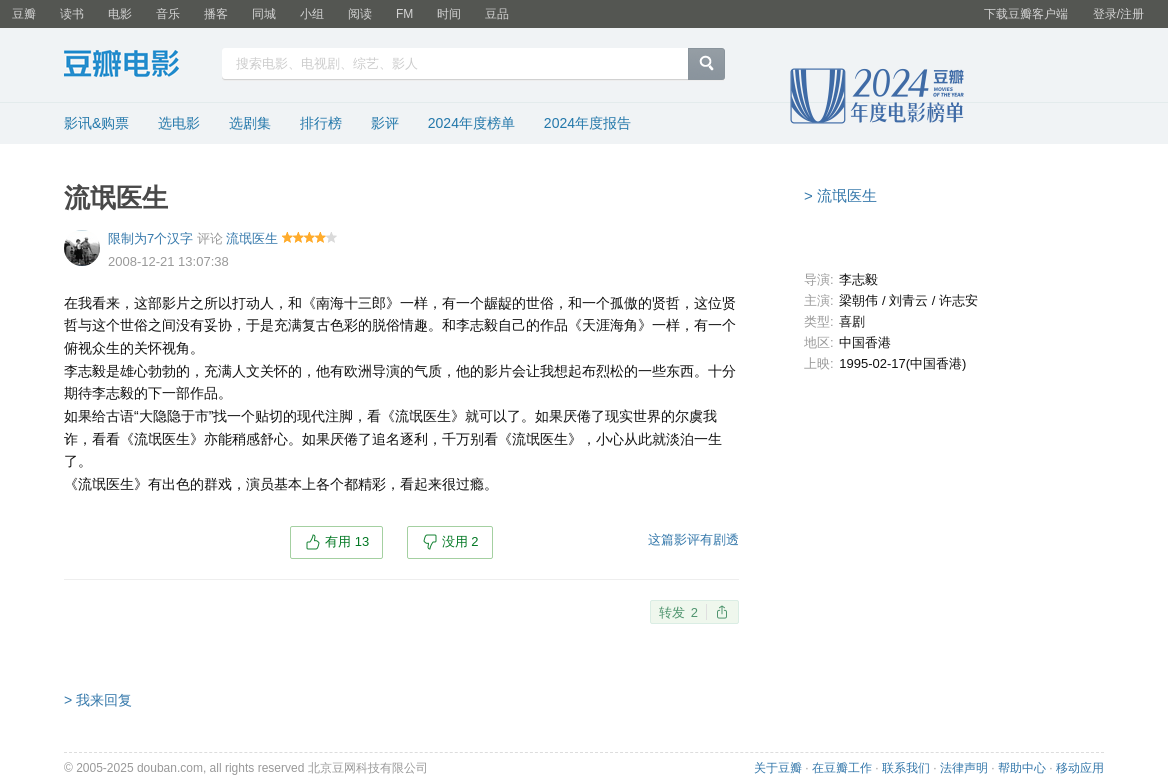  Describe the element at coordinates (471, 123) in the screenshot. I see `2024年度榜单` at that location.